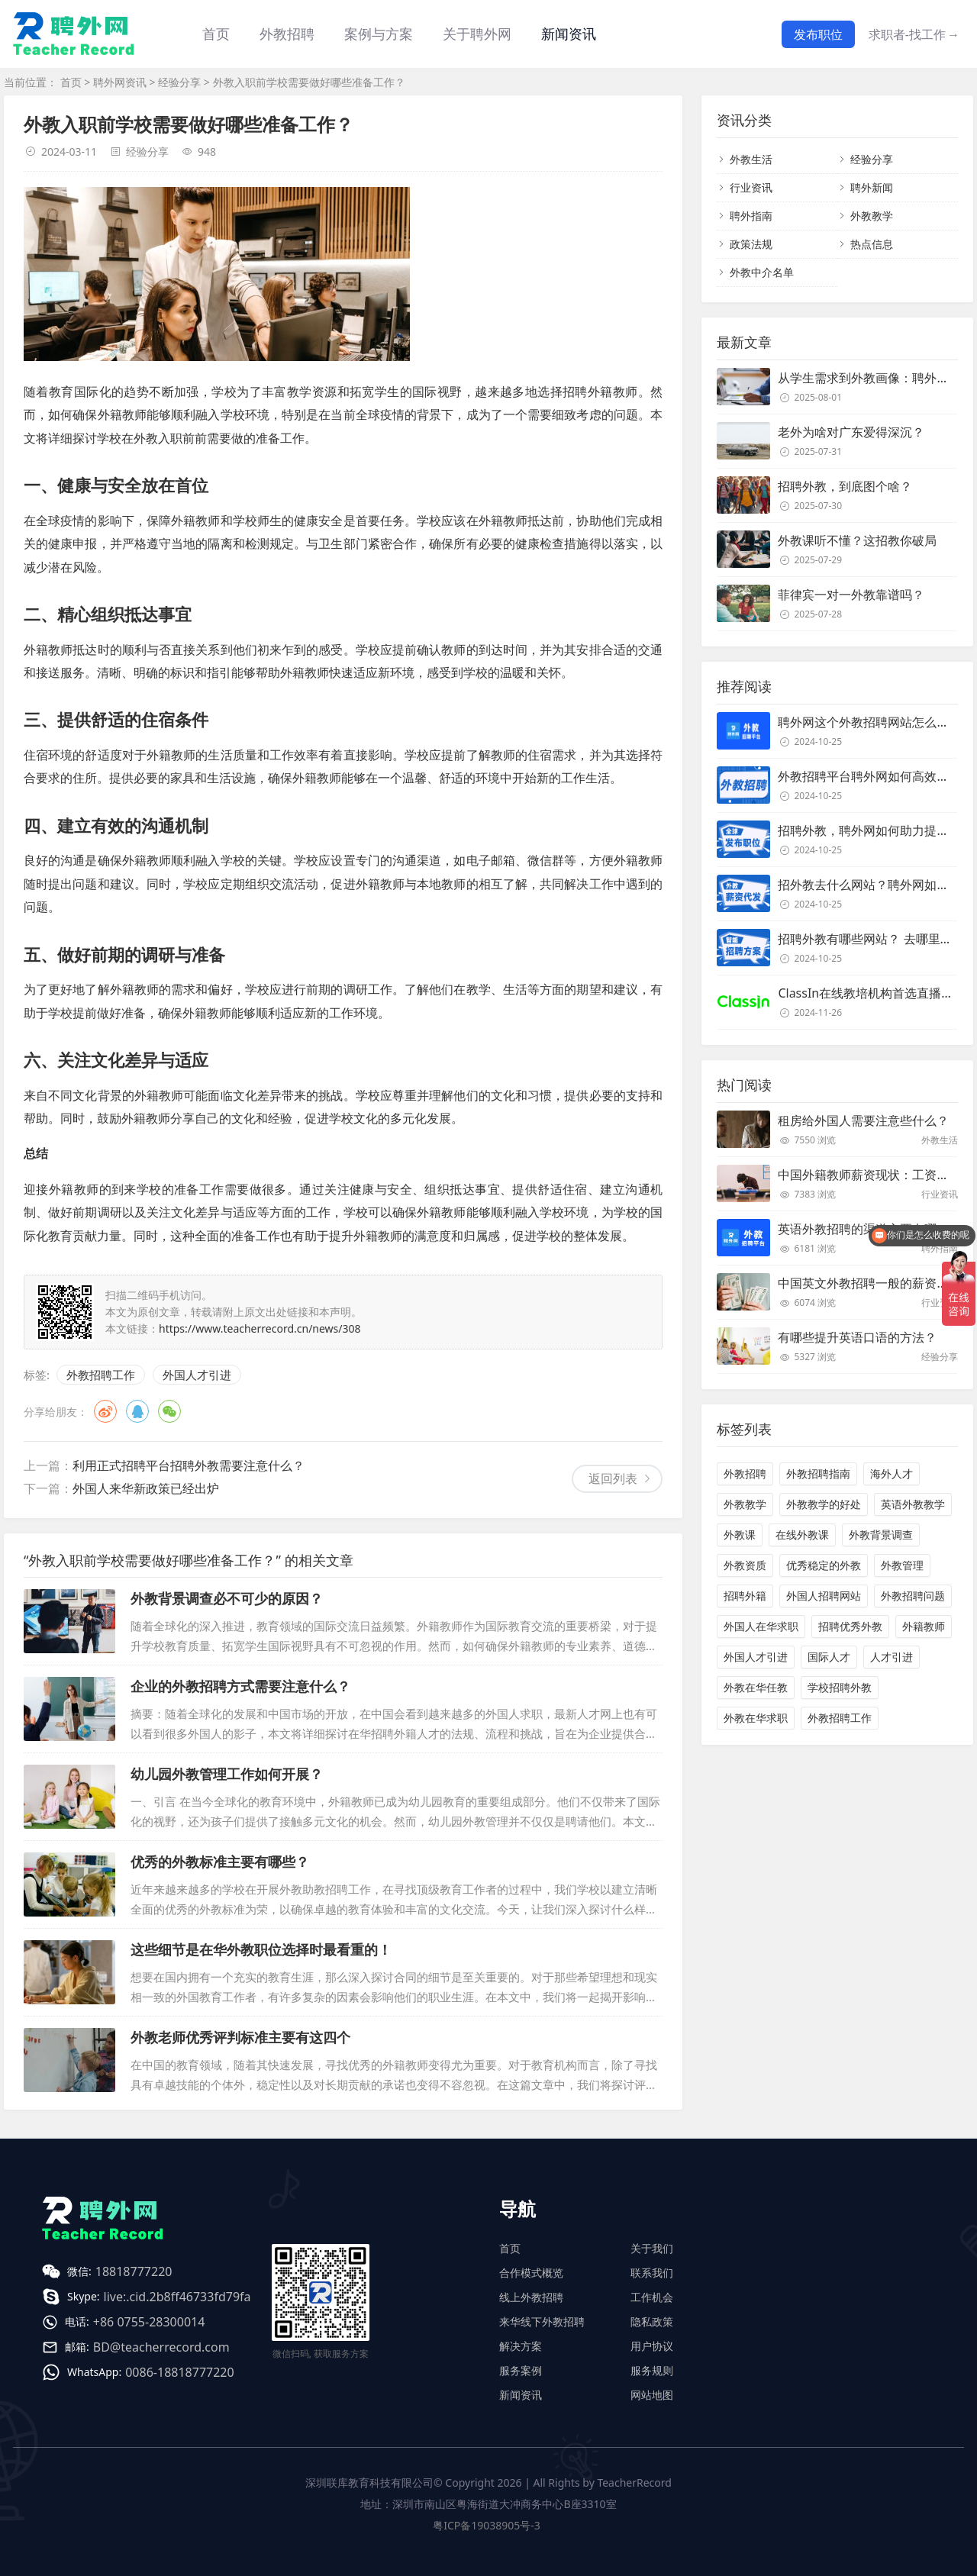 Image resolution: width=977 pixels, height=2576 pixels. I want to click on 外教教学的好处, so click(823, 1504).